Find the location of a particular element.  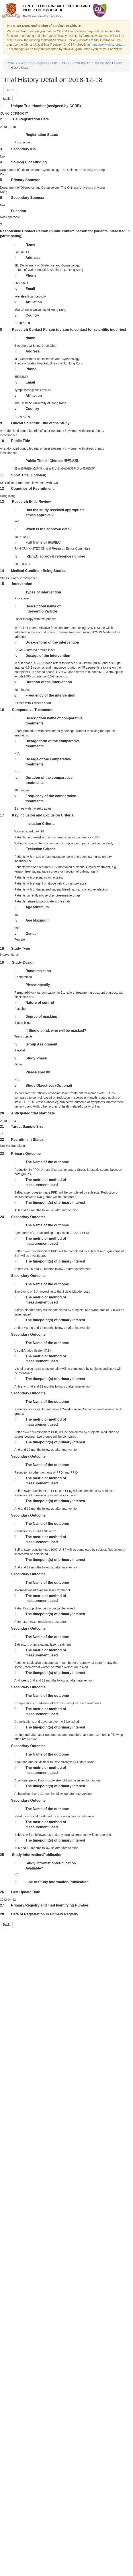

Responsible Contact Person (public contact person for patients interested in participating) is located at coordinates (65, 233).